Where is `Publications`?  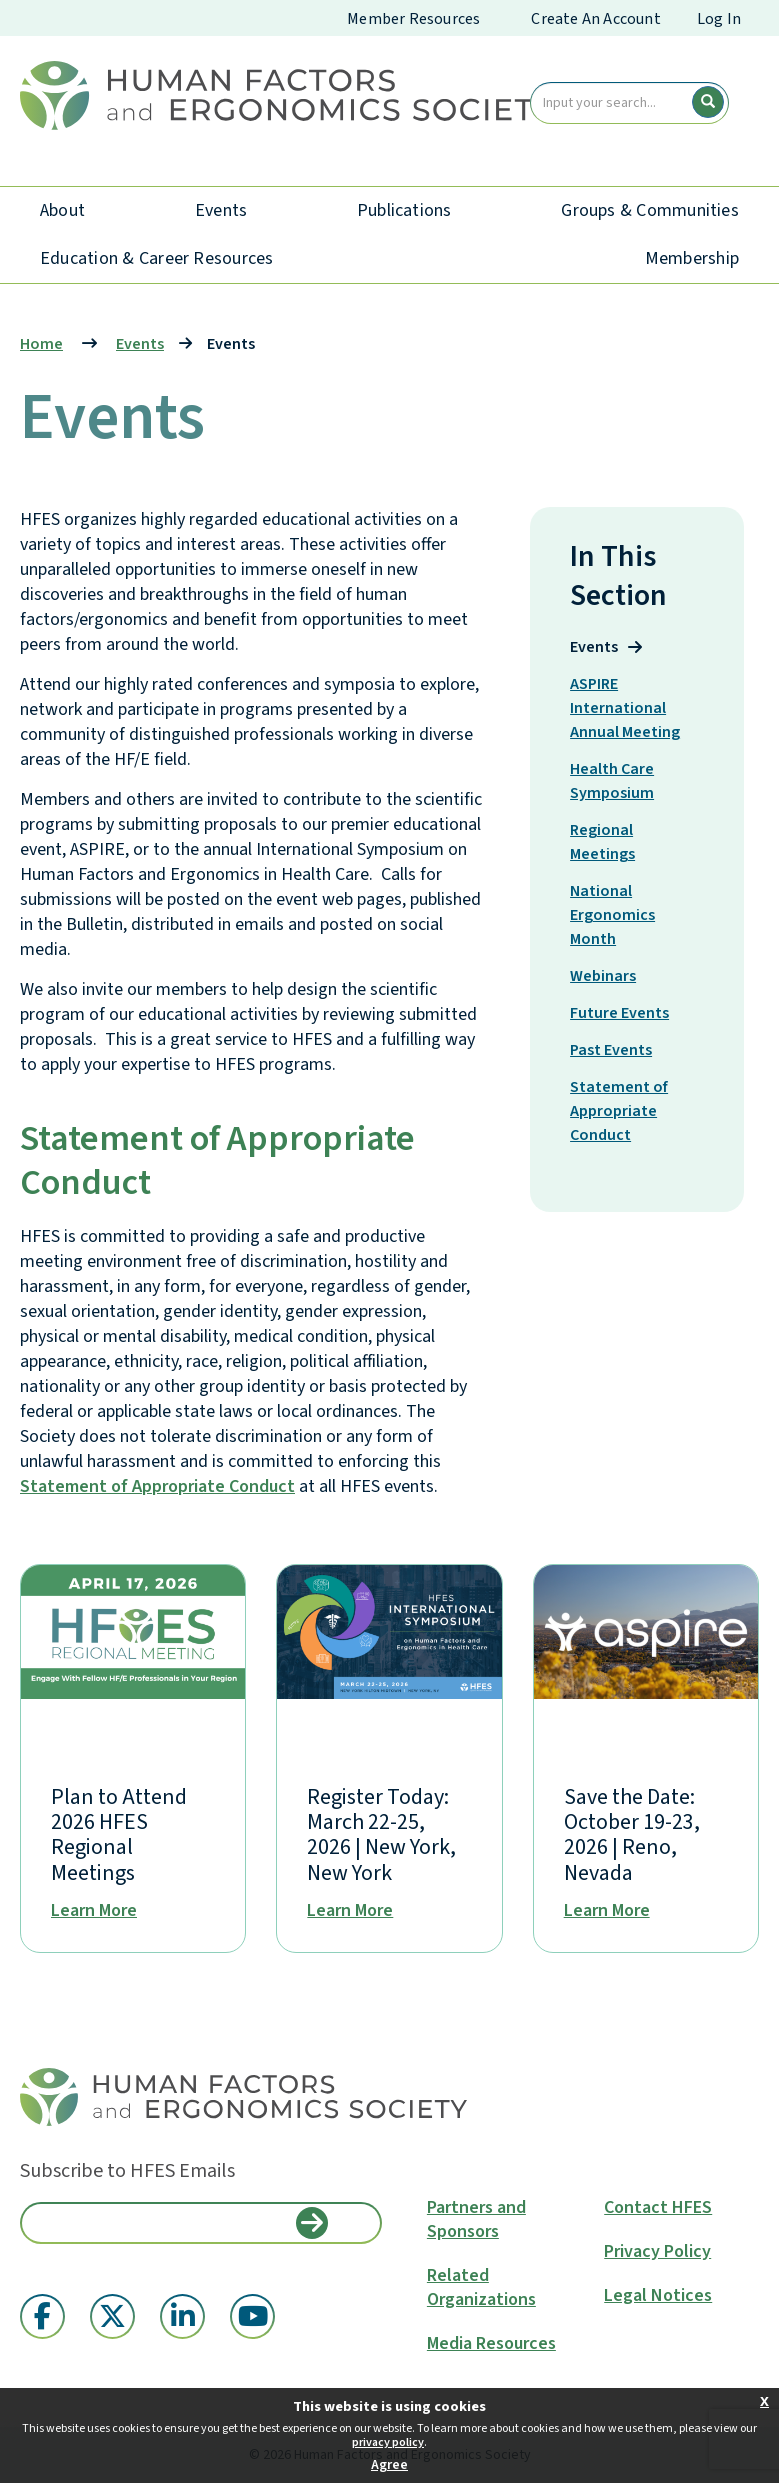
Publications is located at coordinates (404, 210).